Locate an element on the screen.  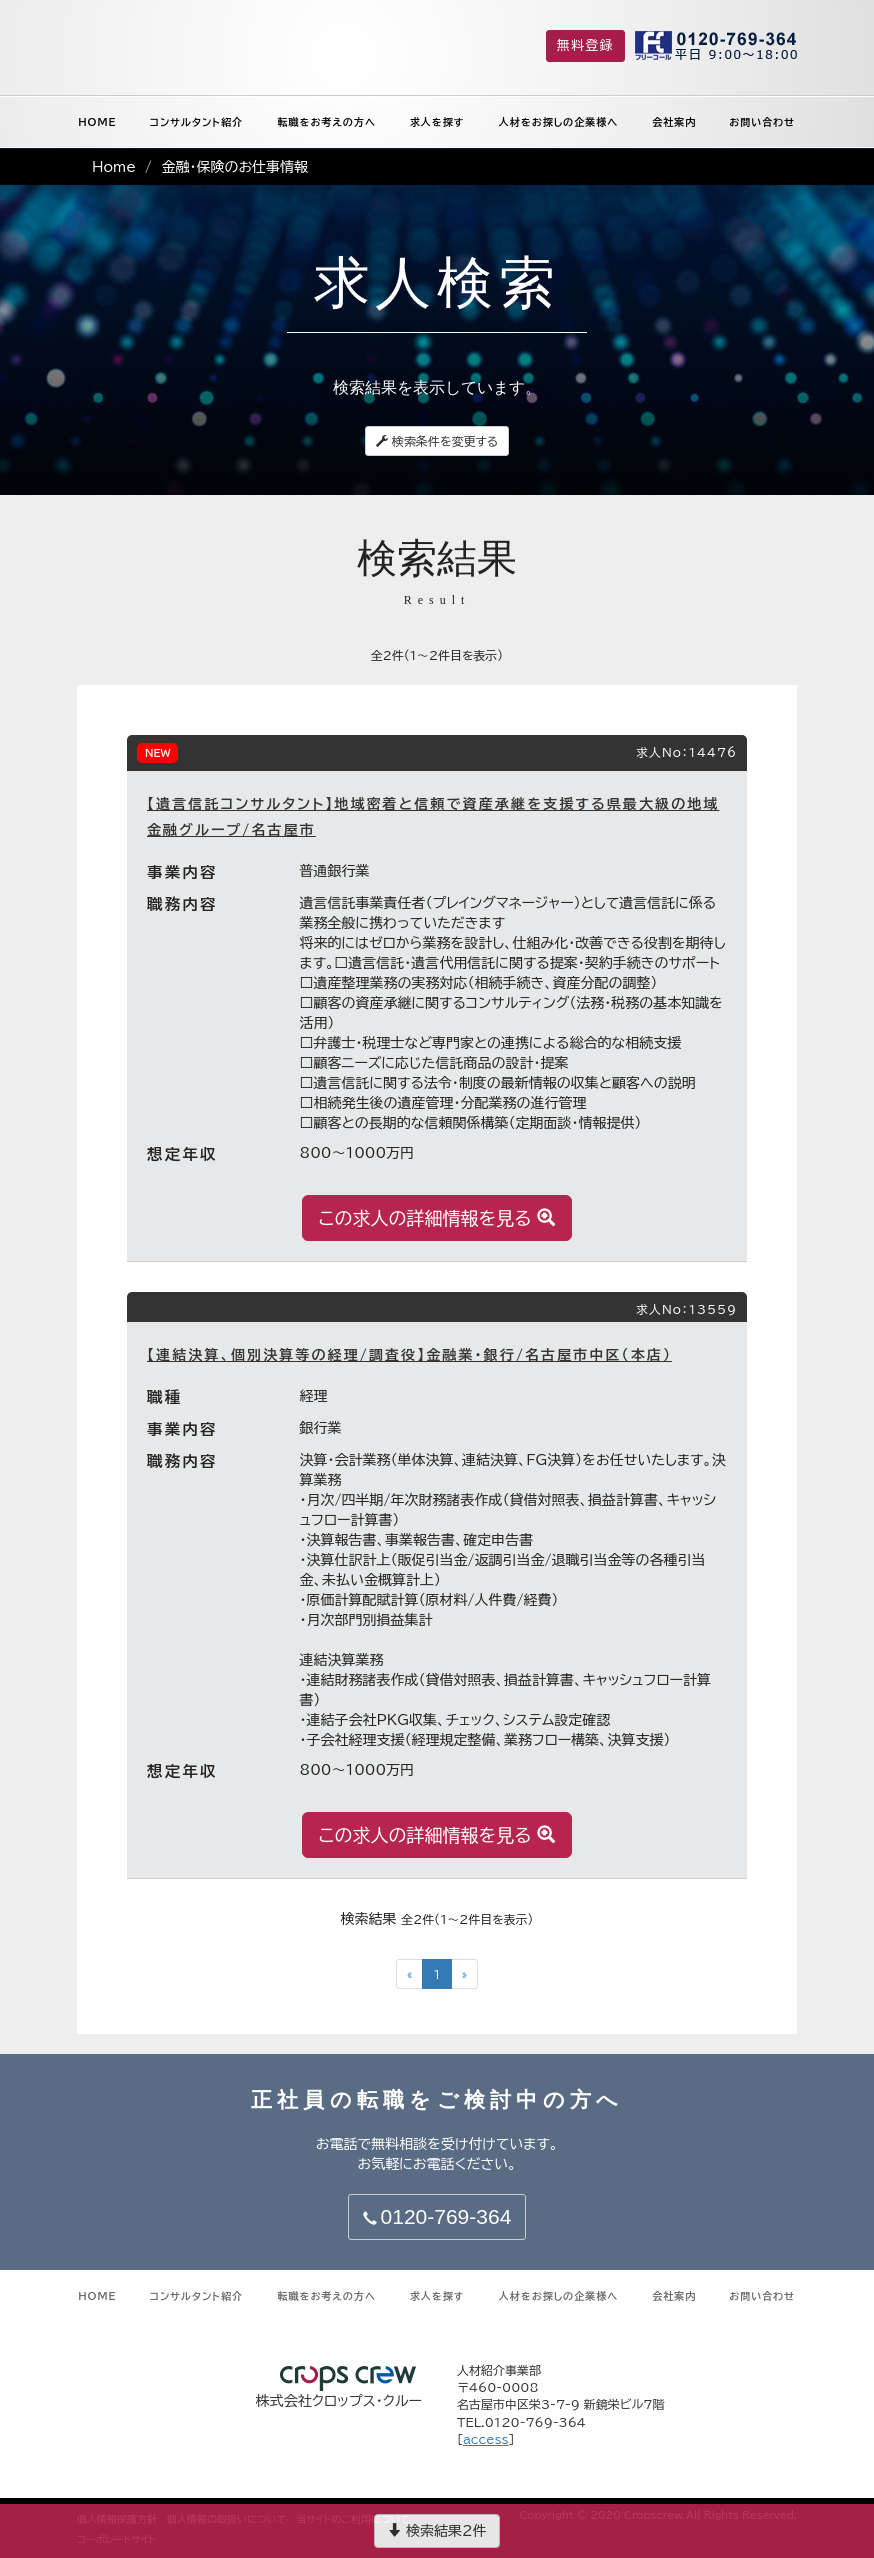
HOME is located at coordinates (97, 122).